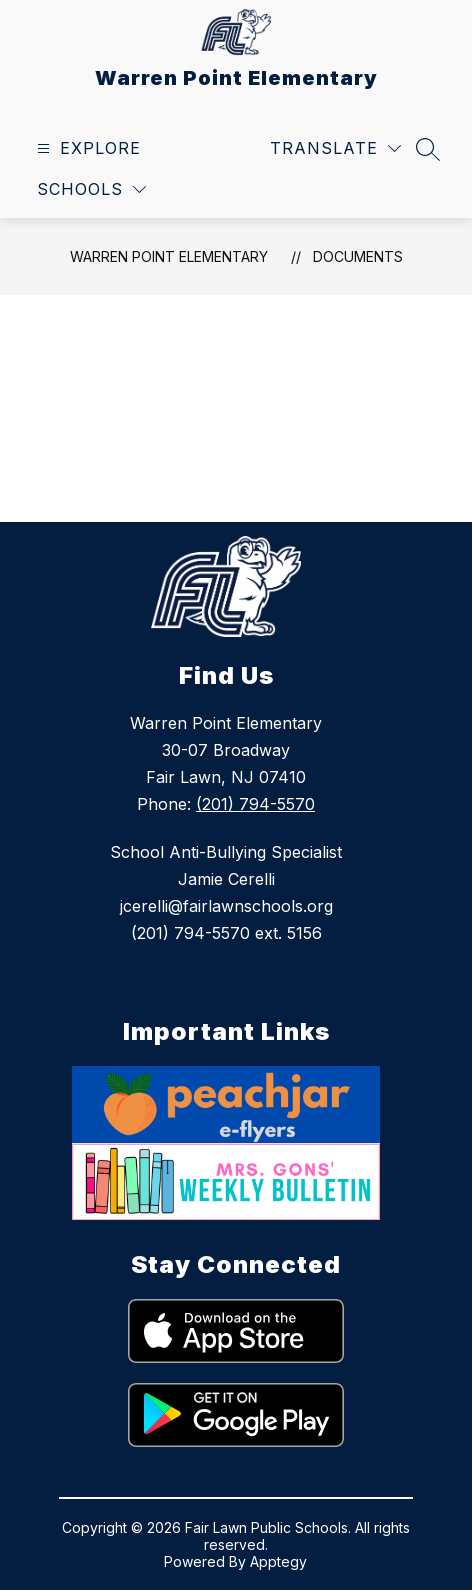 The image size is (472, 1590). I want to click on Apptegy, so click(278, 1561).